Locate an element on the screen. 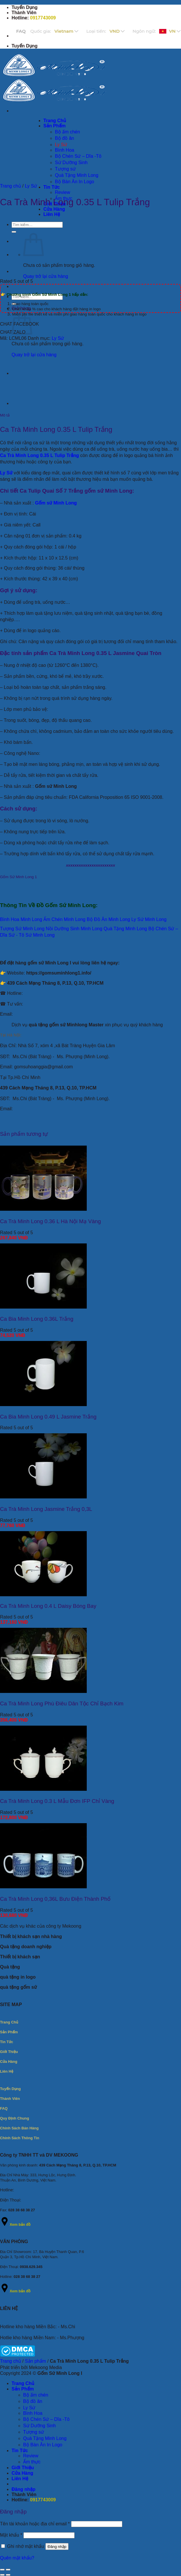 This screenshot has width=181, height=2576. Review is located at coordinates (62, 192).